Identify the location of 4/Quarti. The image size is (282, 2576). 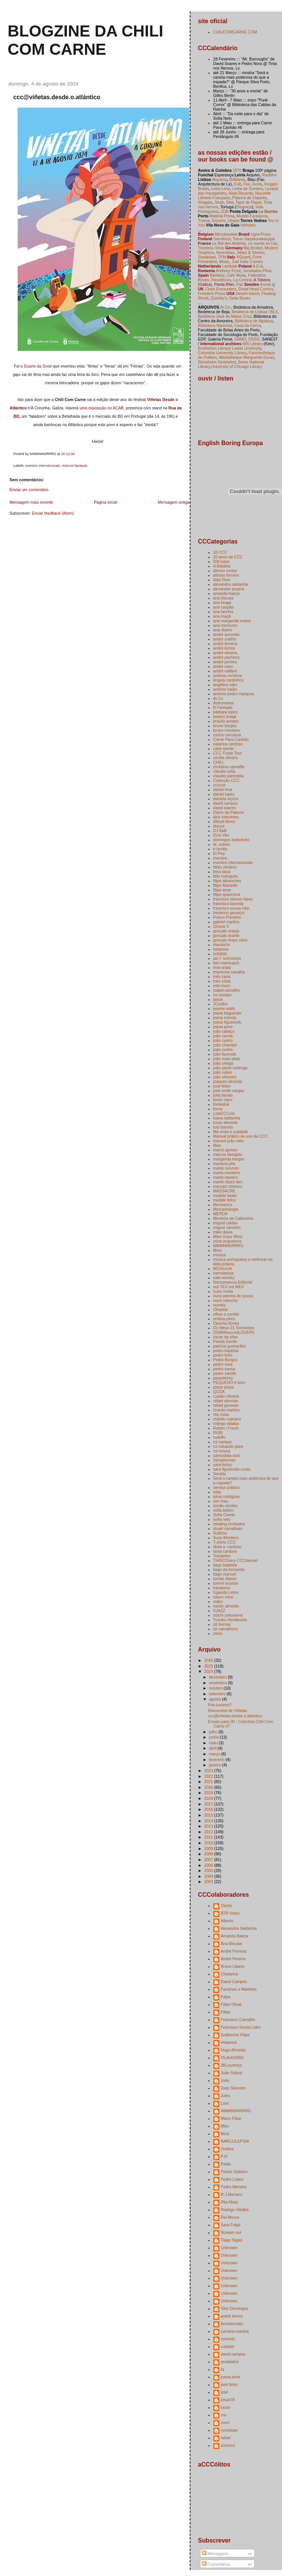
(243, 257).